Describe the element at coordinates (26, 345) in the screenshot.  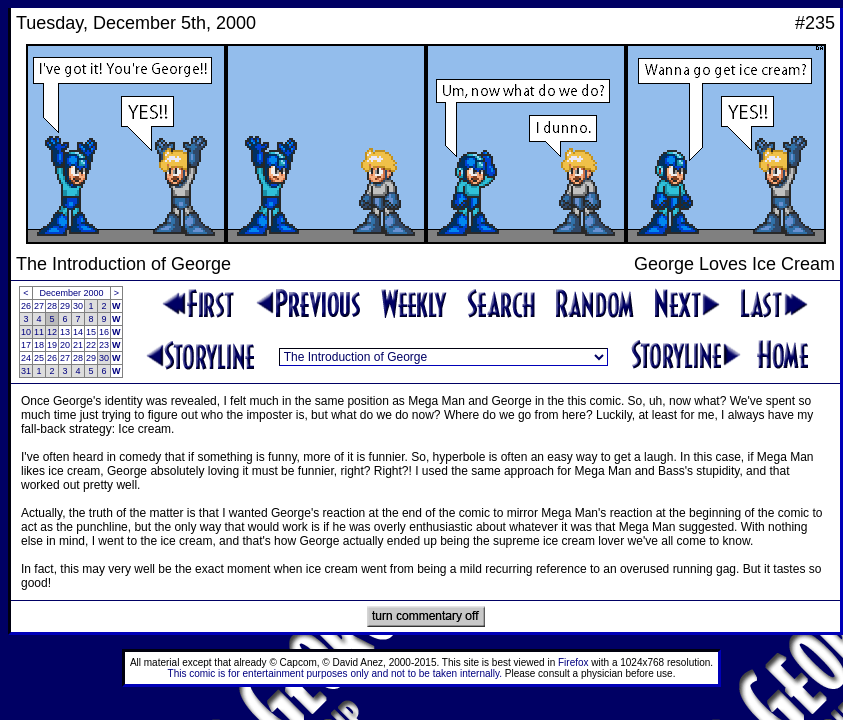
I see `17` at that location.